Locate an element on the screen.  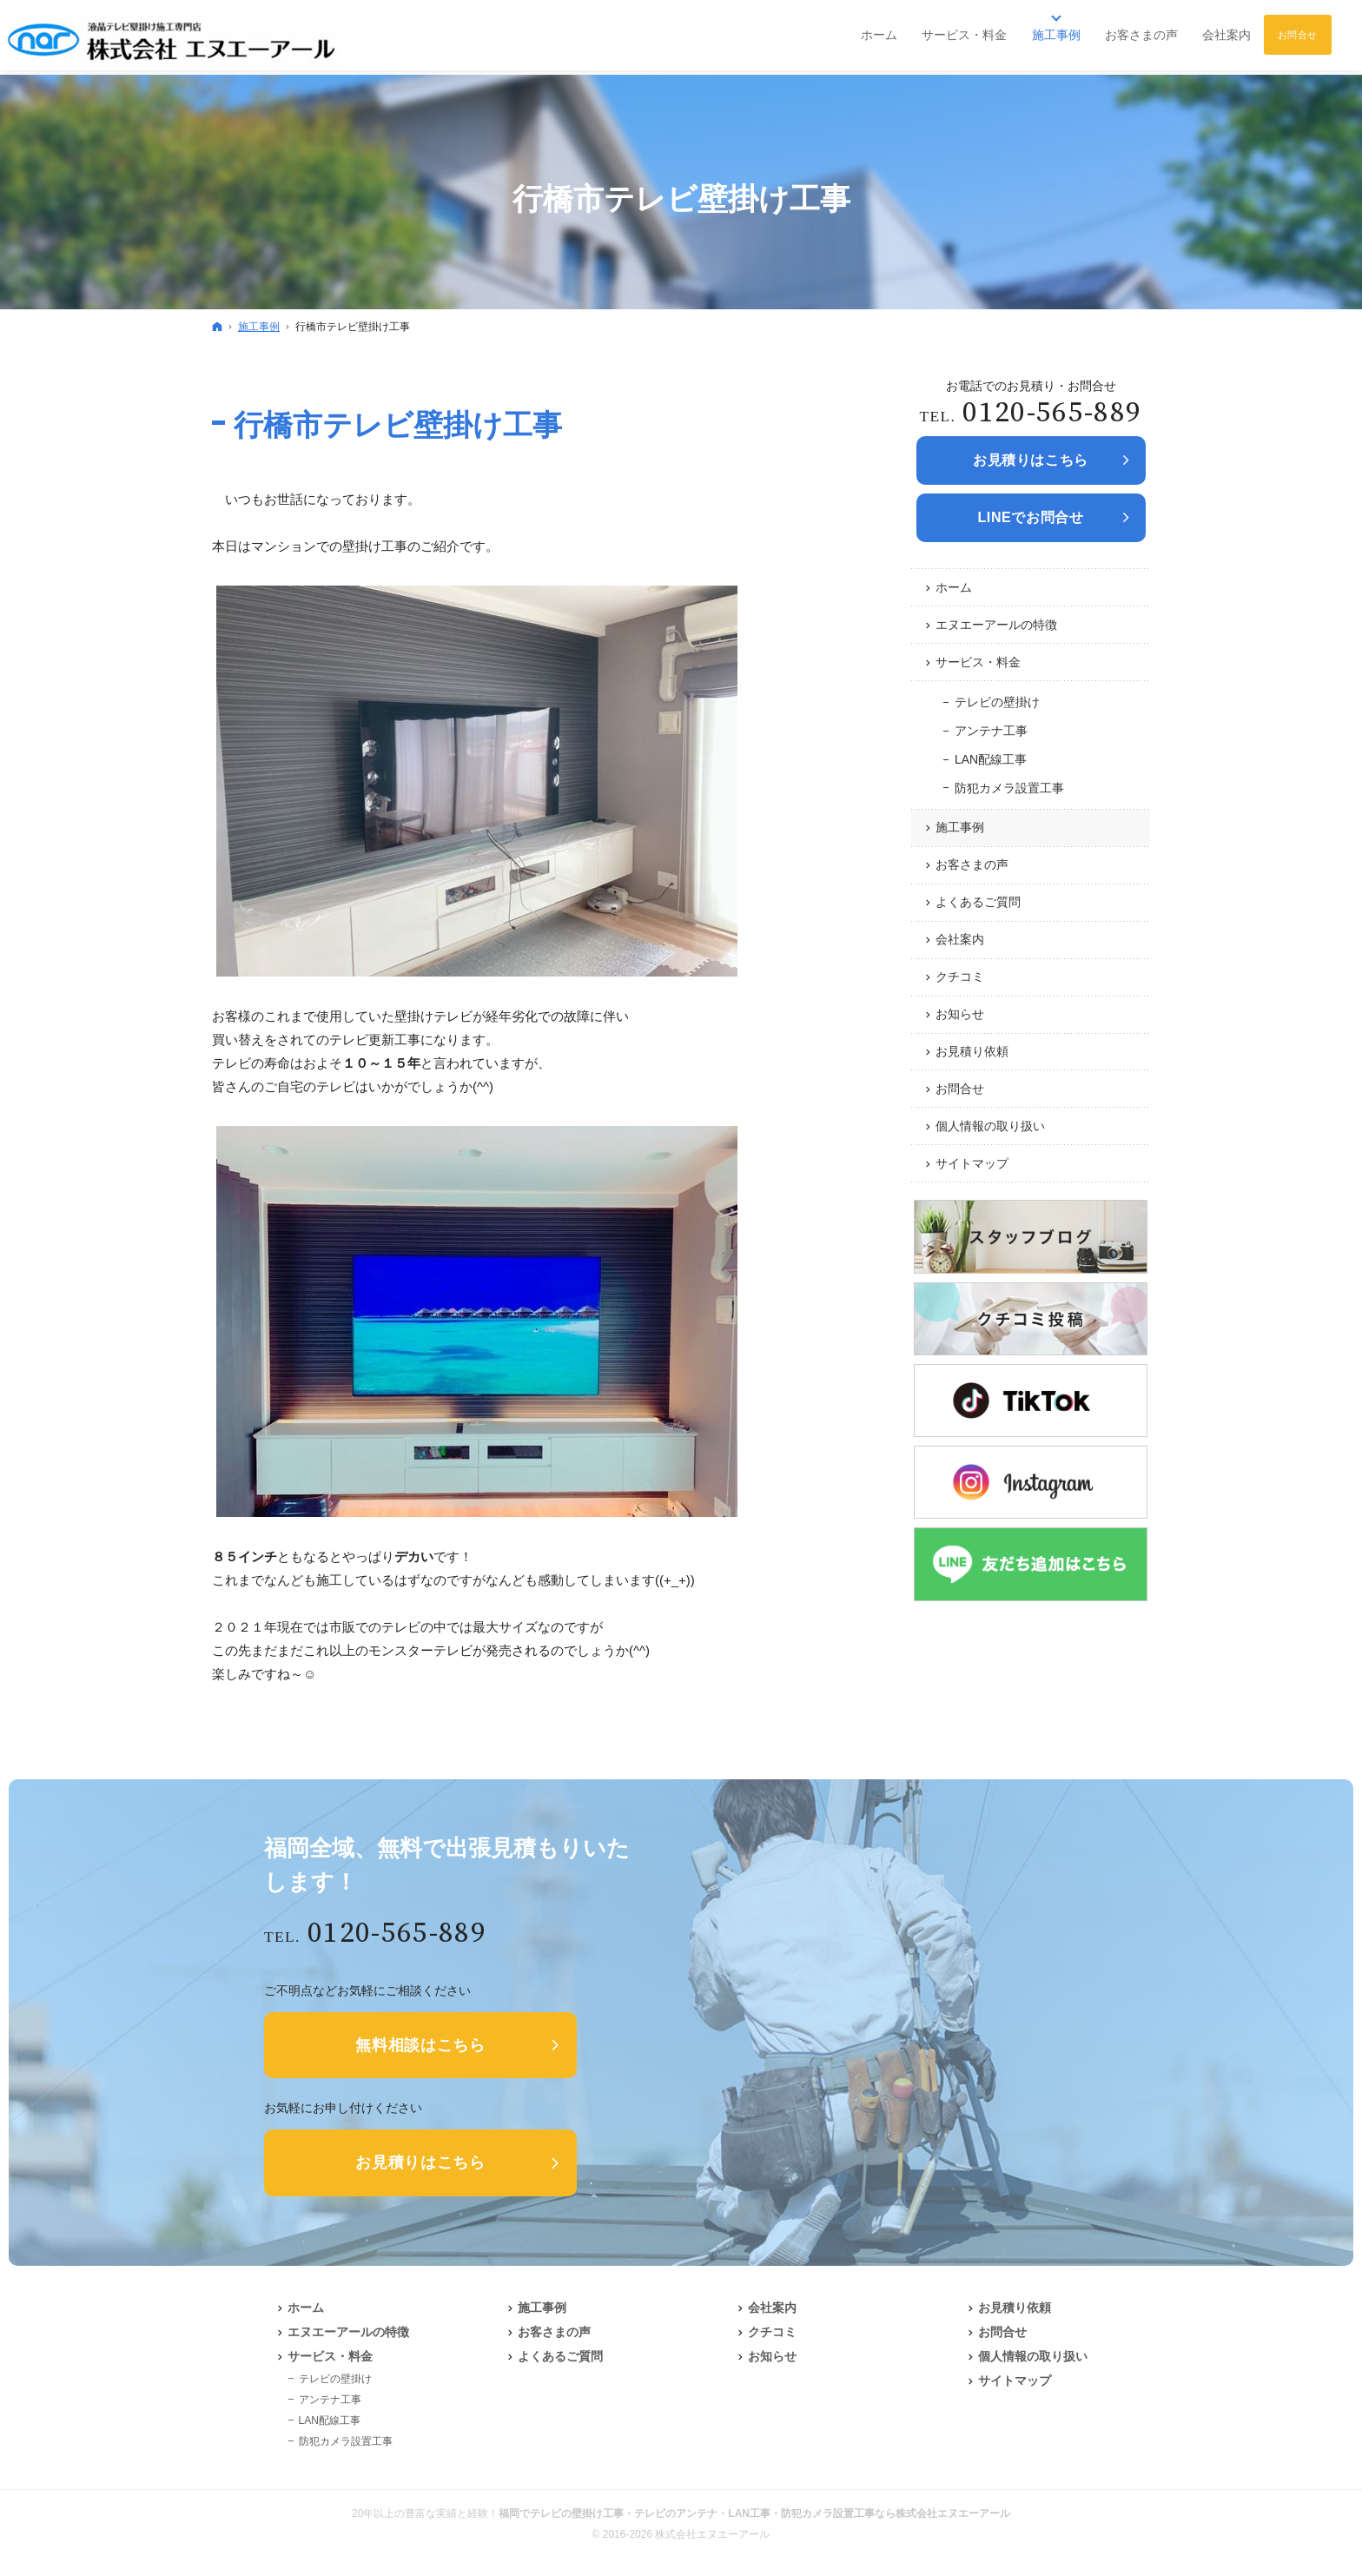
エヌエーアールの特徴 is located at coordinates (996, 625).